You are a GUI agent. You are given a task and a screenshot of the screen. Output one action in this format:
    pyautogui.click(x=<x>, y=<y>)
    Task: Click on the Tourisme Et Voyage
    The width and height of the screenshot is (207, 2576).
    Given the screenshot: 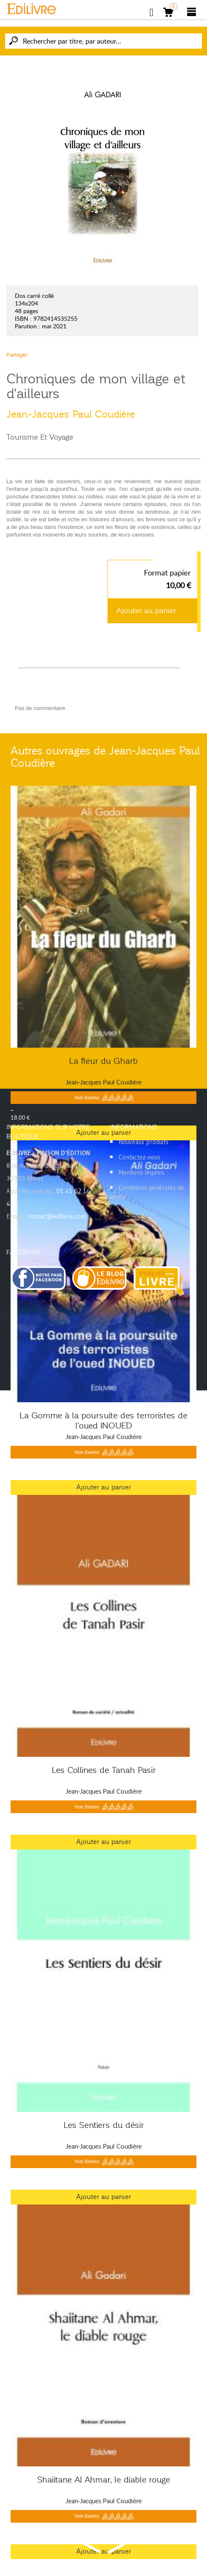 What is the action you would take?
    pyautogui.click(x=39, y=437)
    